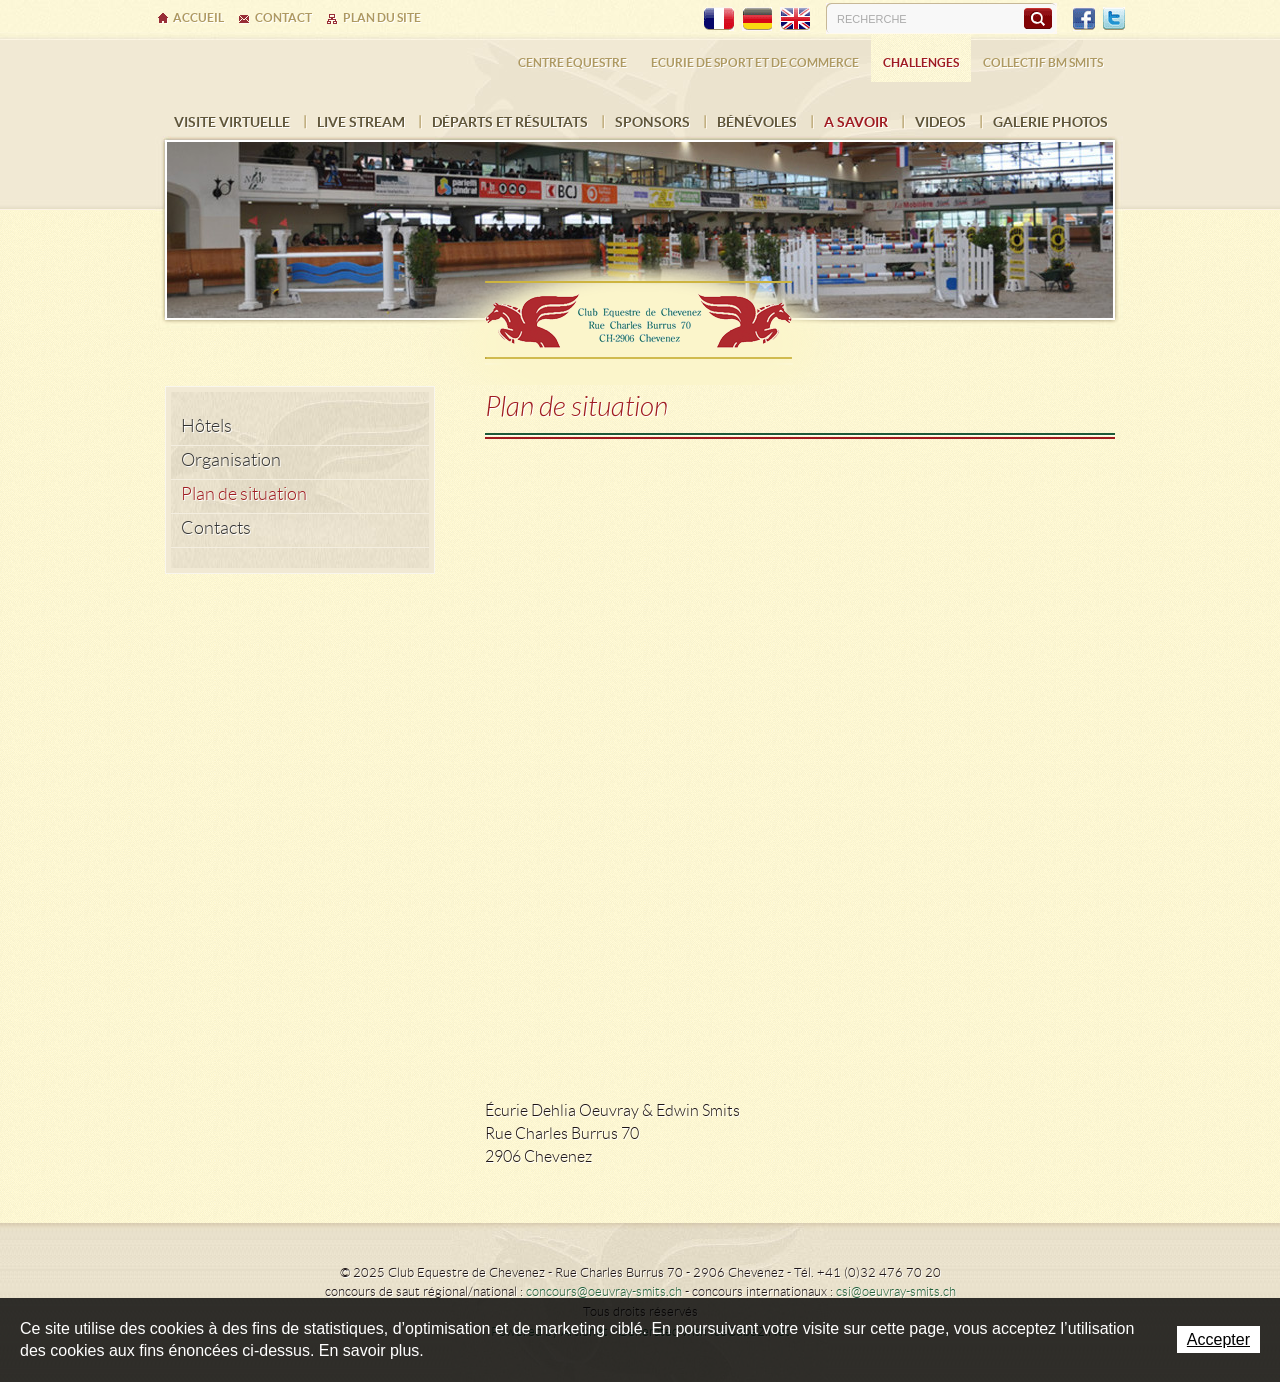 This screenshot has height=1382, width=1280. What do you see at coordinates (510, 122) in the screenshot?
I see `Départs et résultats` at bounding box center [510, 122].